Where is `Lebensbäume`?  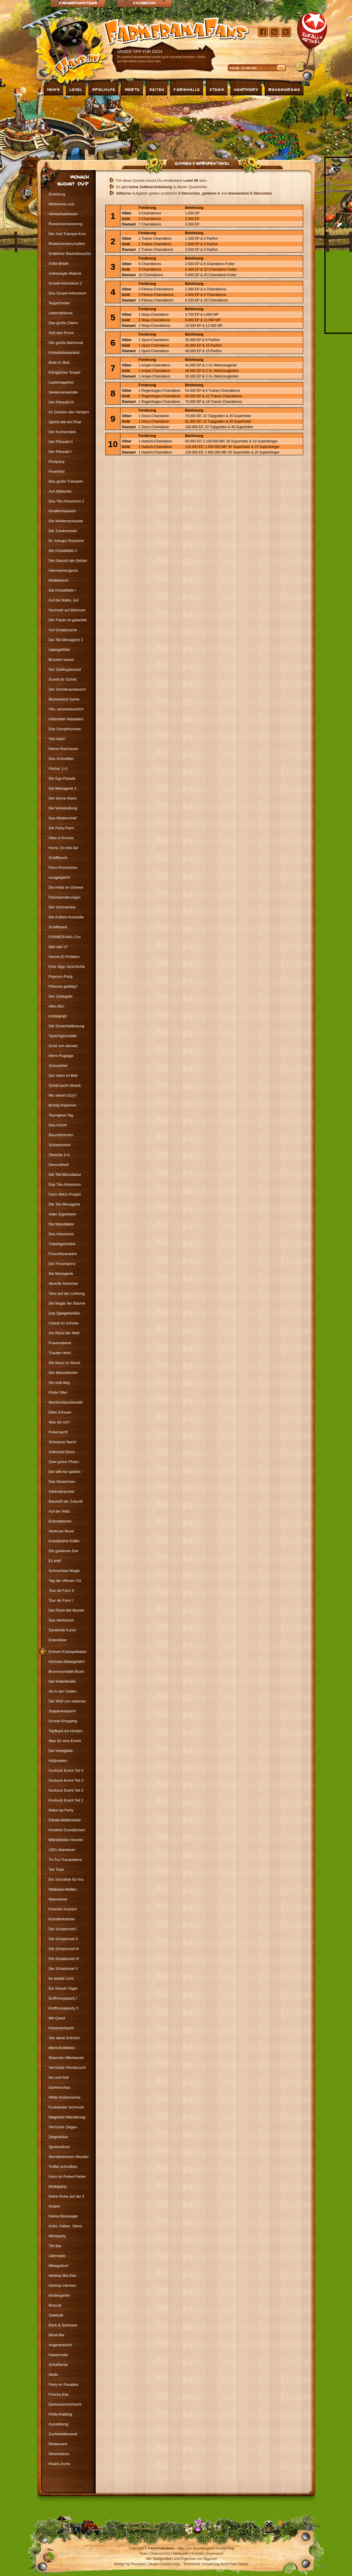
Lebensbäume is located at coordinates (60, 313).